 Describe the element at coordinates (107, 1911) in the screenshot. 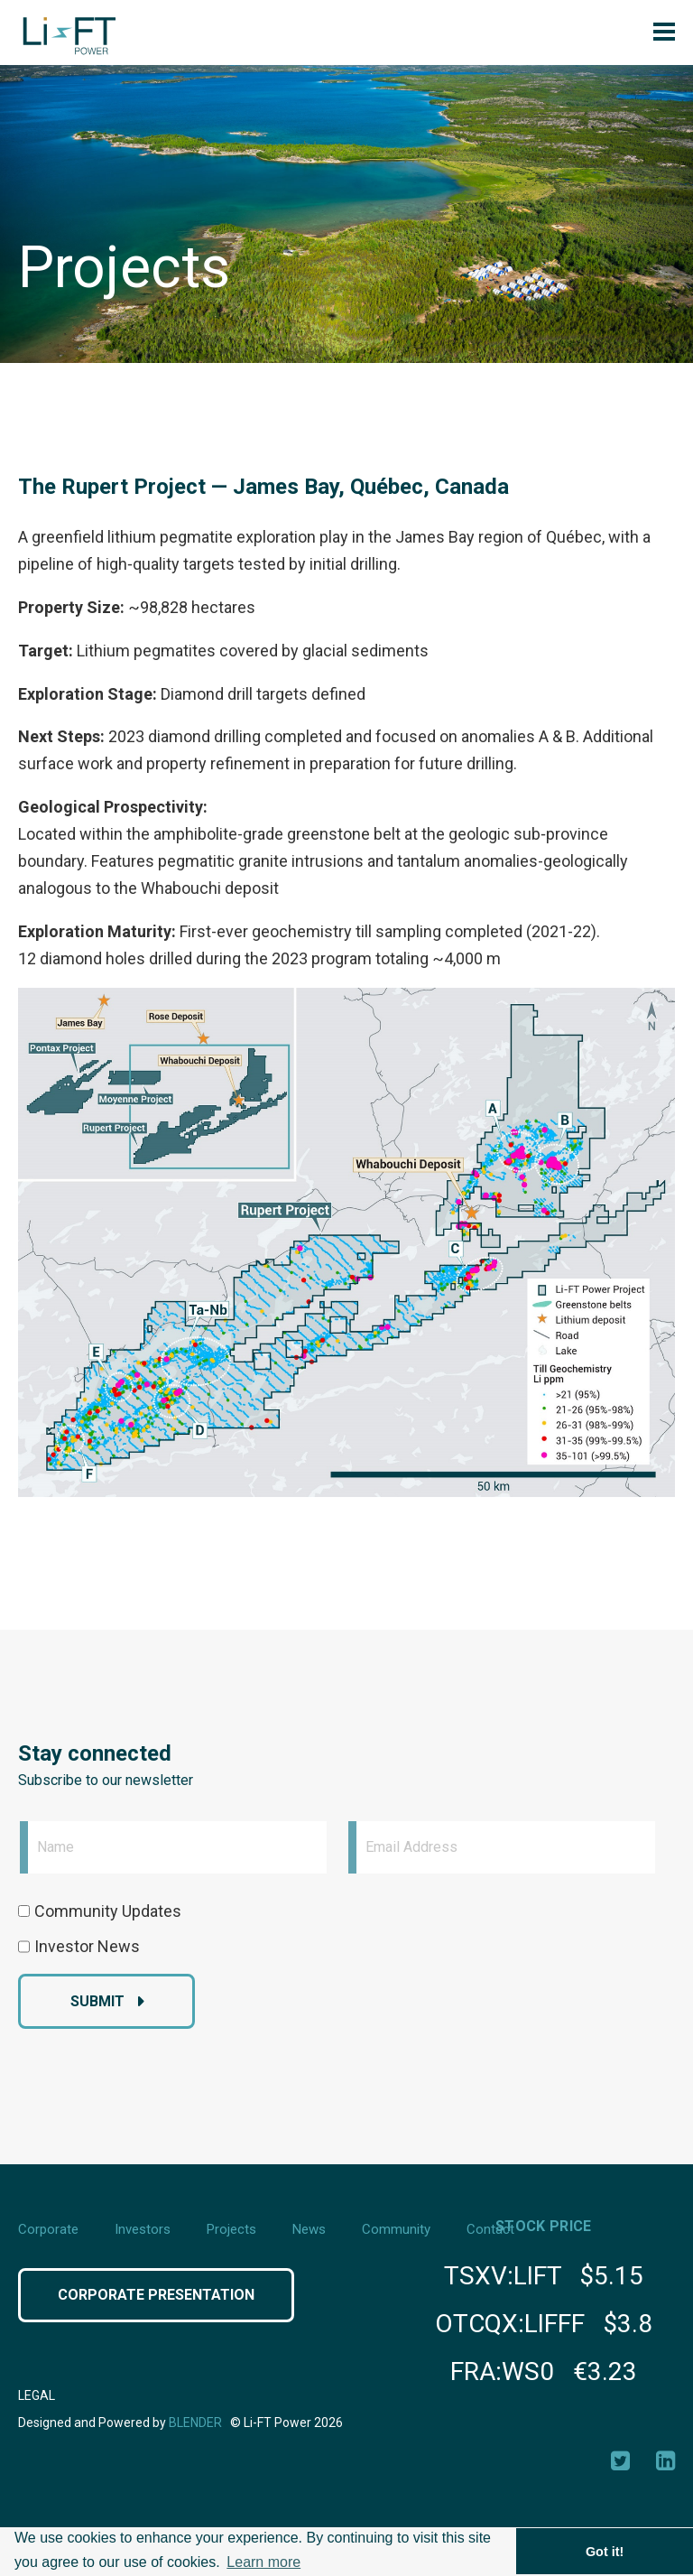

I see `Community Updates` at that location.